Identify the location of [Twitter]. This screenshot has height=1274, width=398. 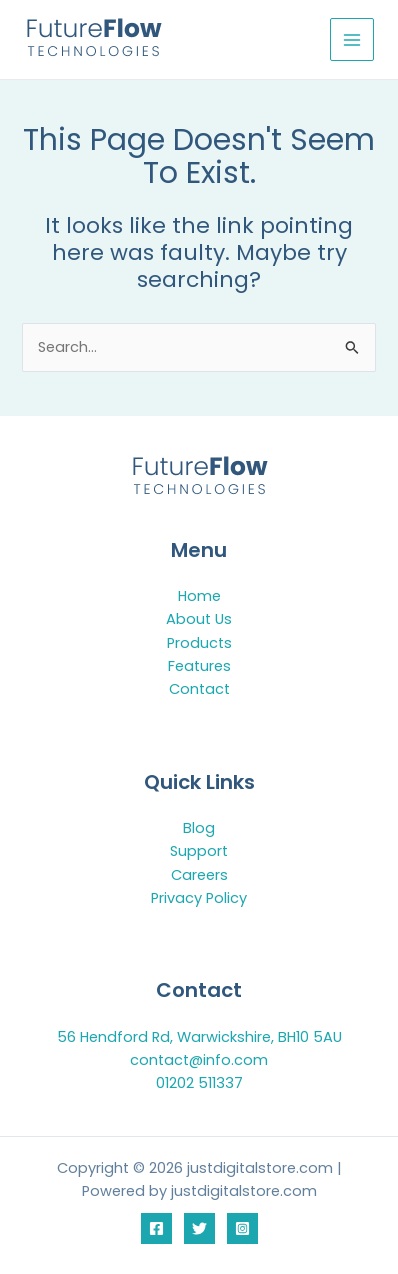
(199, 1228).